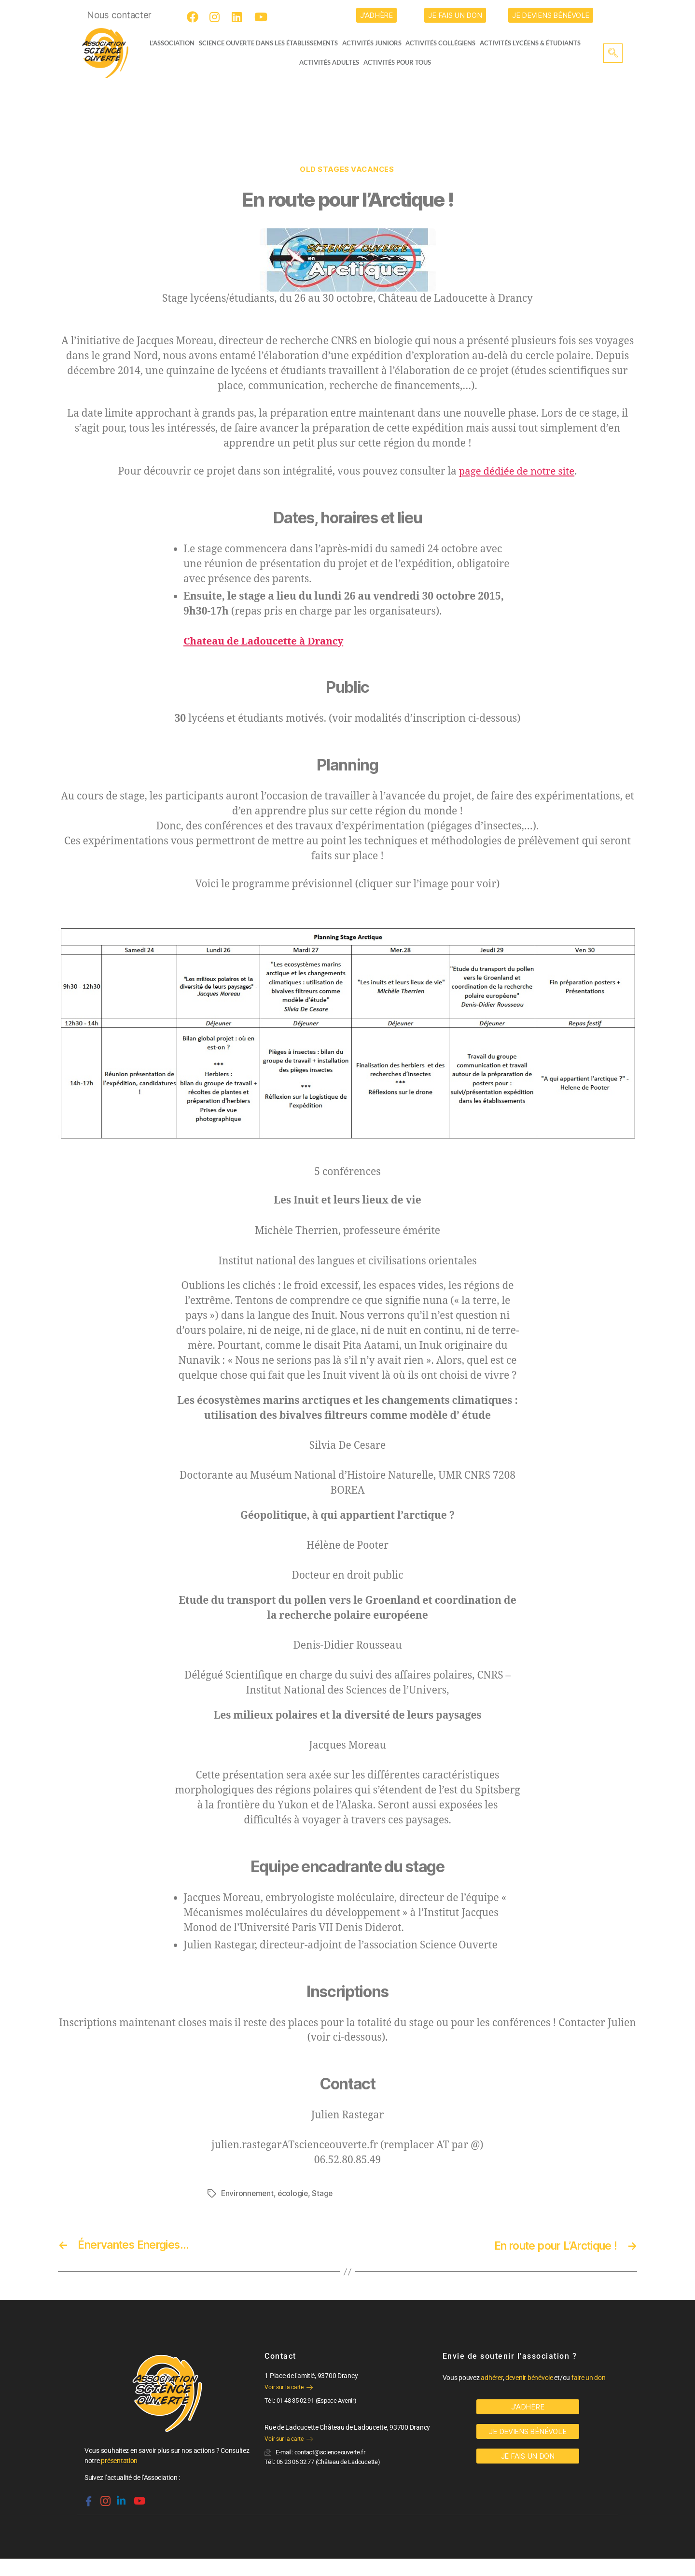 The height and width of the screenshot is (2576, 695). Describe the element at coordinates (216, 17) in the screenshot. I see `[Instagram]` at that location.